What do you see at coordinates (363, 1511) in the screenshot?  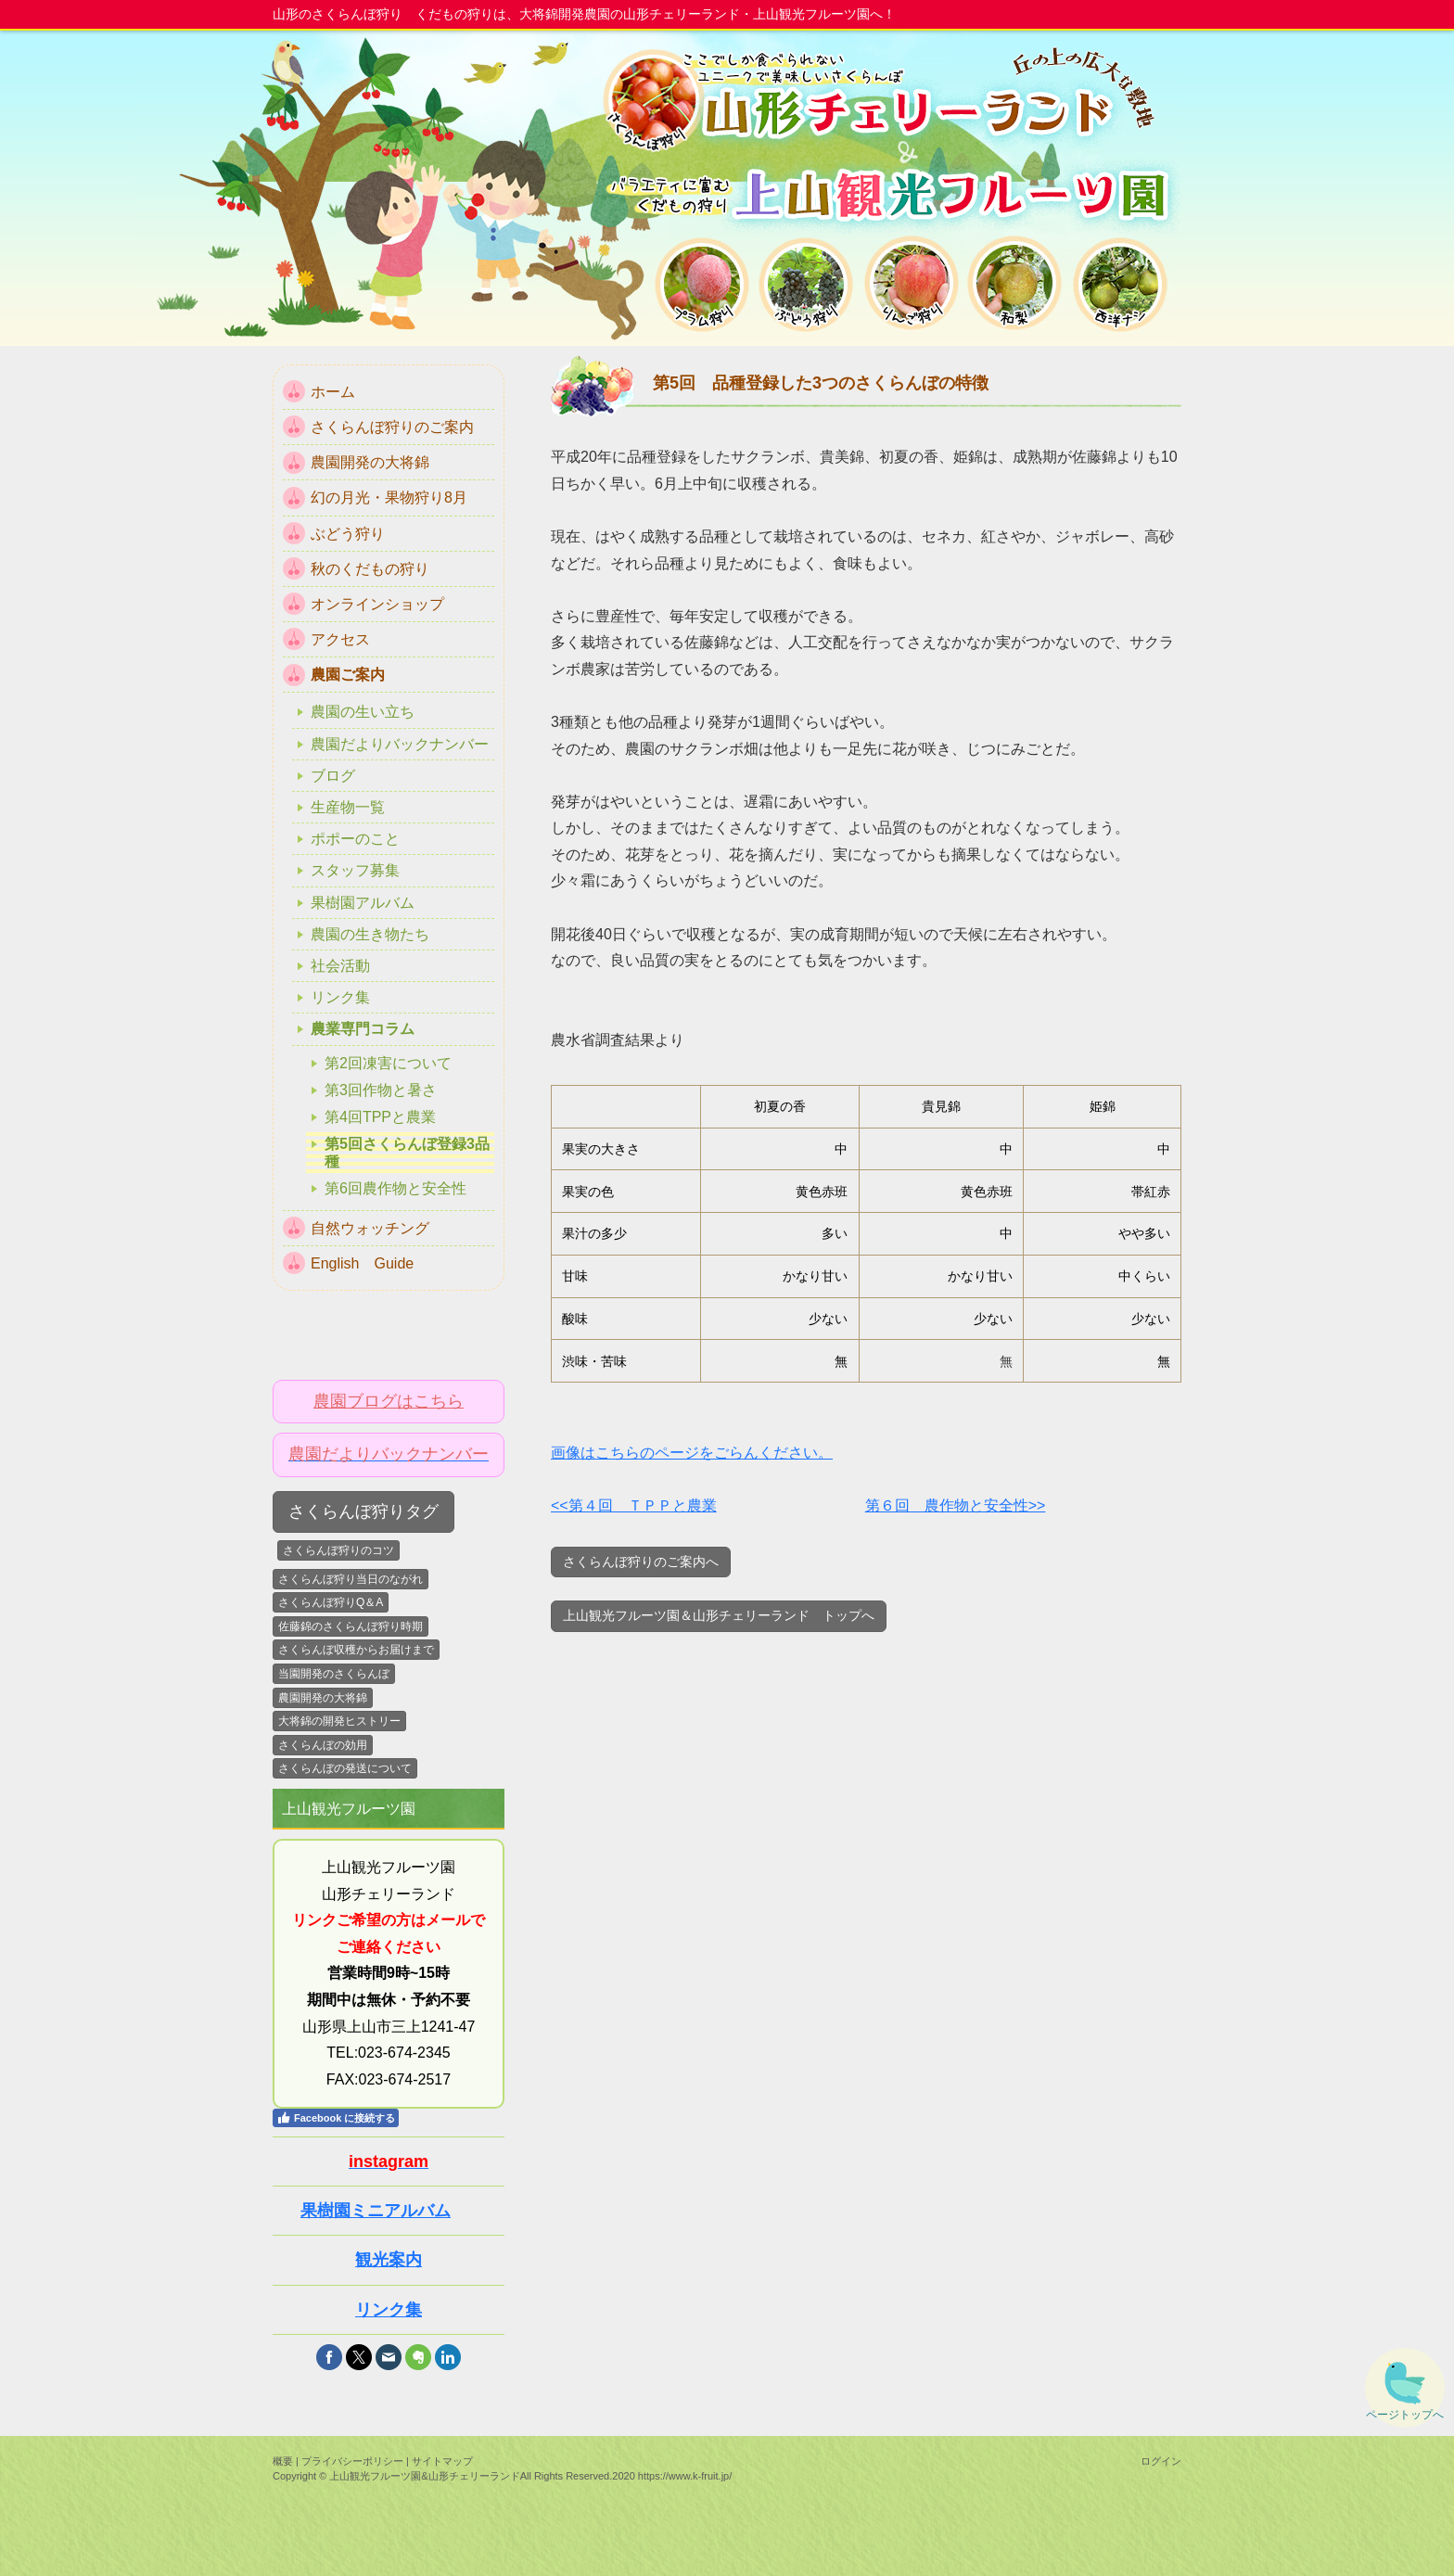 I see `さくらんぼ狩りタグ` at bounding box center [363, 1511].